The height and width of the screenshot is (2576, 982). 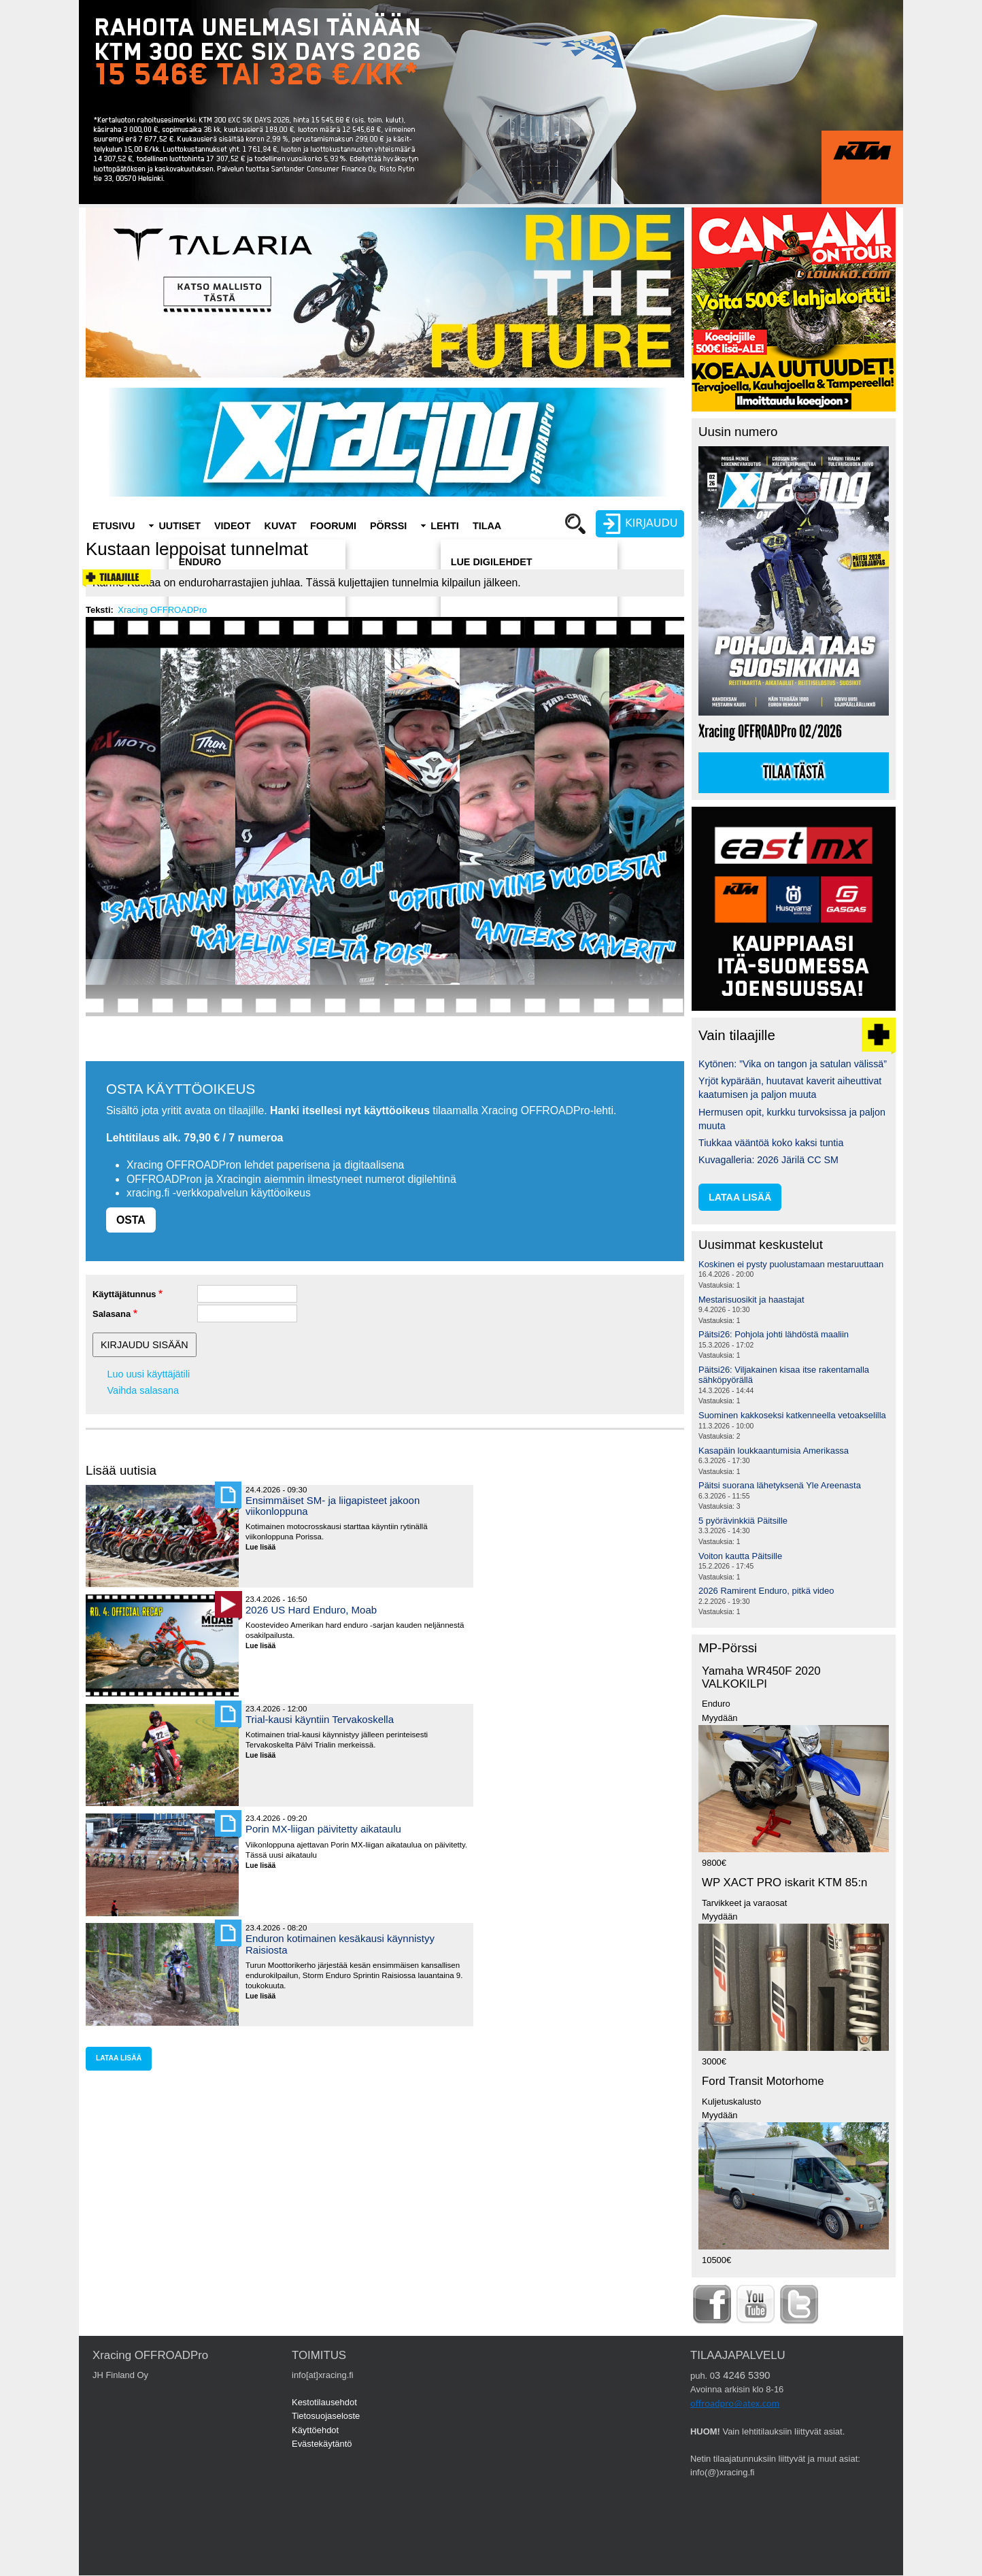 What do you see at coordinates (487, 525) in the screenshot?
I see `Tilaa` at bounding box center [487, 525].